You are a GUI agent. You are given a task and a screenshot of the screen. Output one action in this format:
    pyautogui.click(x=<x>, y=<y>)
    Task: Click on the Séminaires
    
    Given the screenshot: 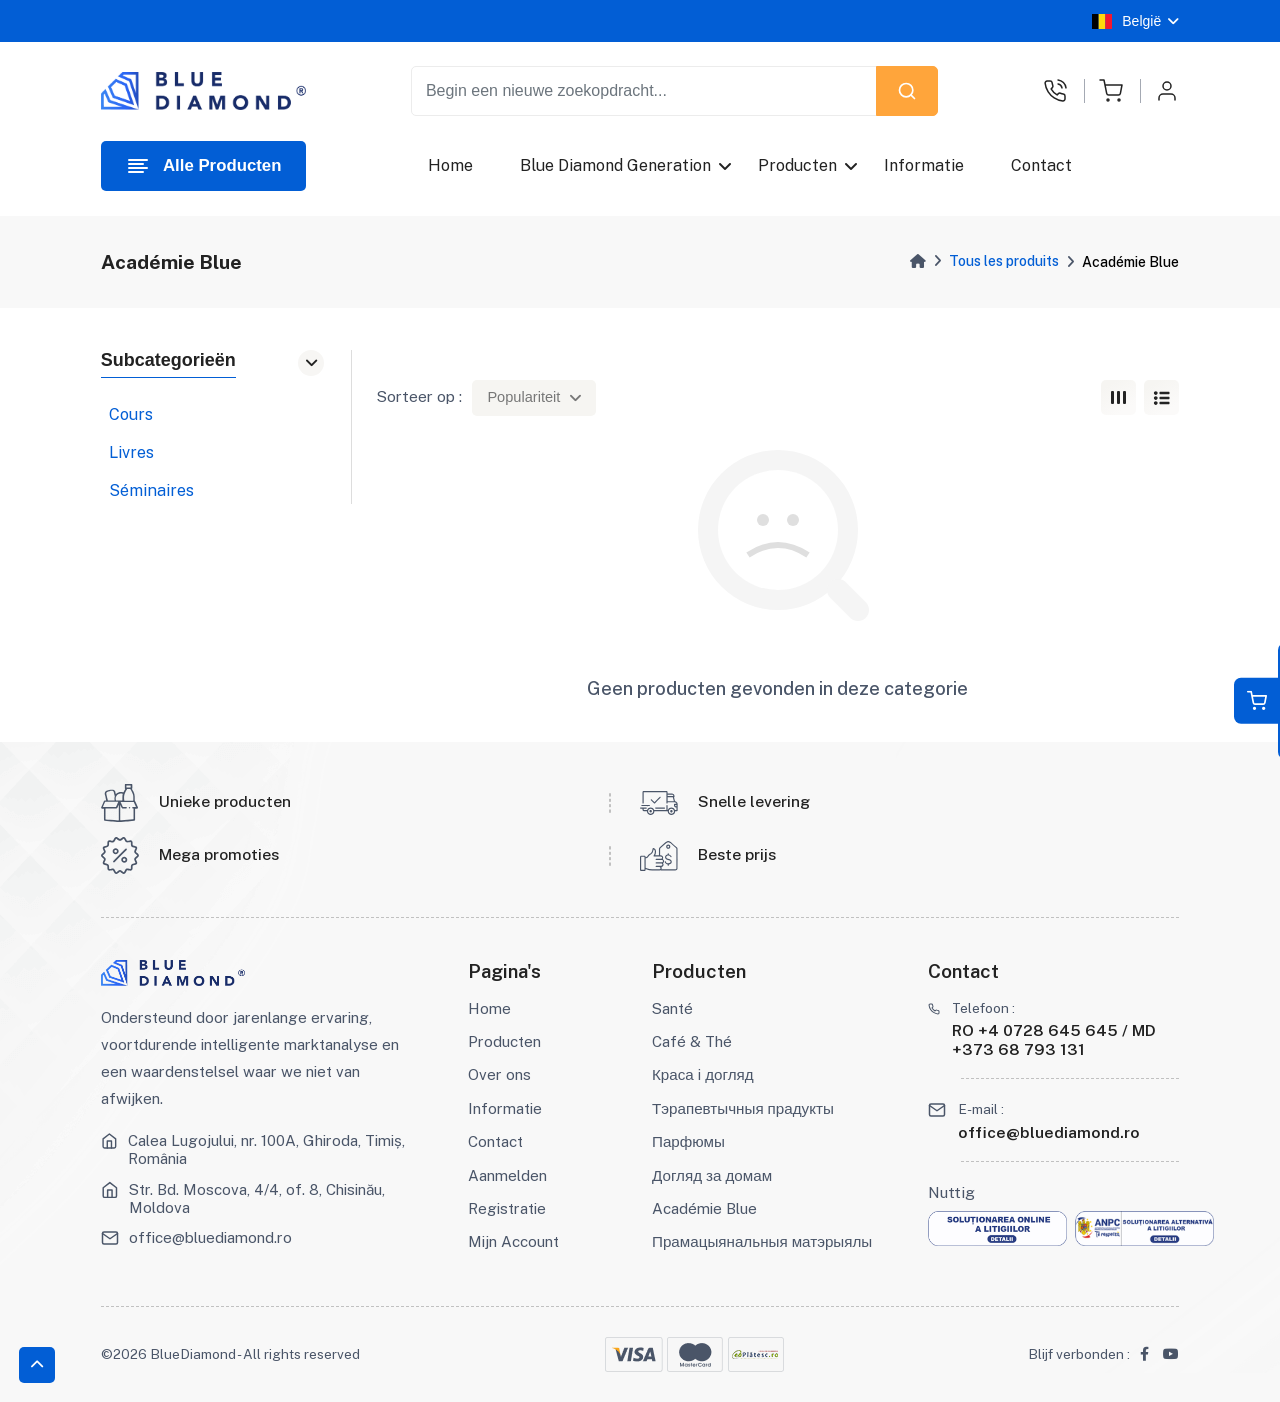 What is the action you would take?
    pyautogui.click(x=151, y=490)
    